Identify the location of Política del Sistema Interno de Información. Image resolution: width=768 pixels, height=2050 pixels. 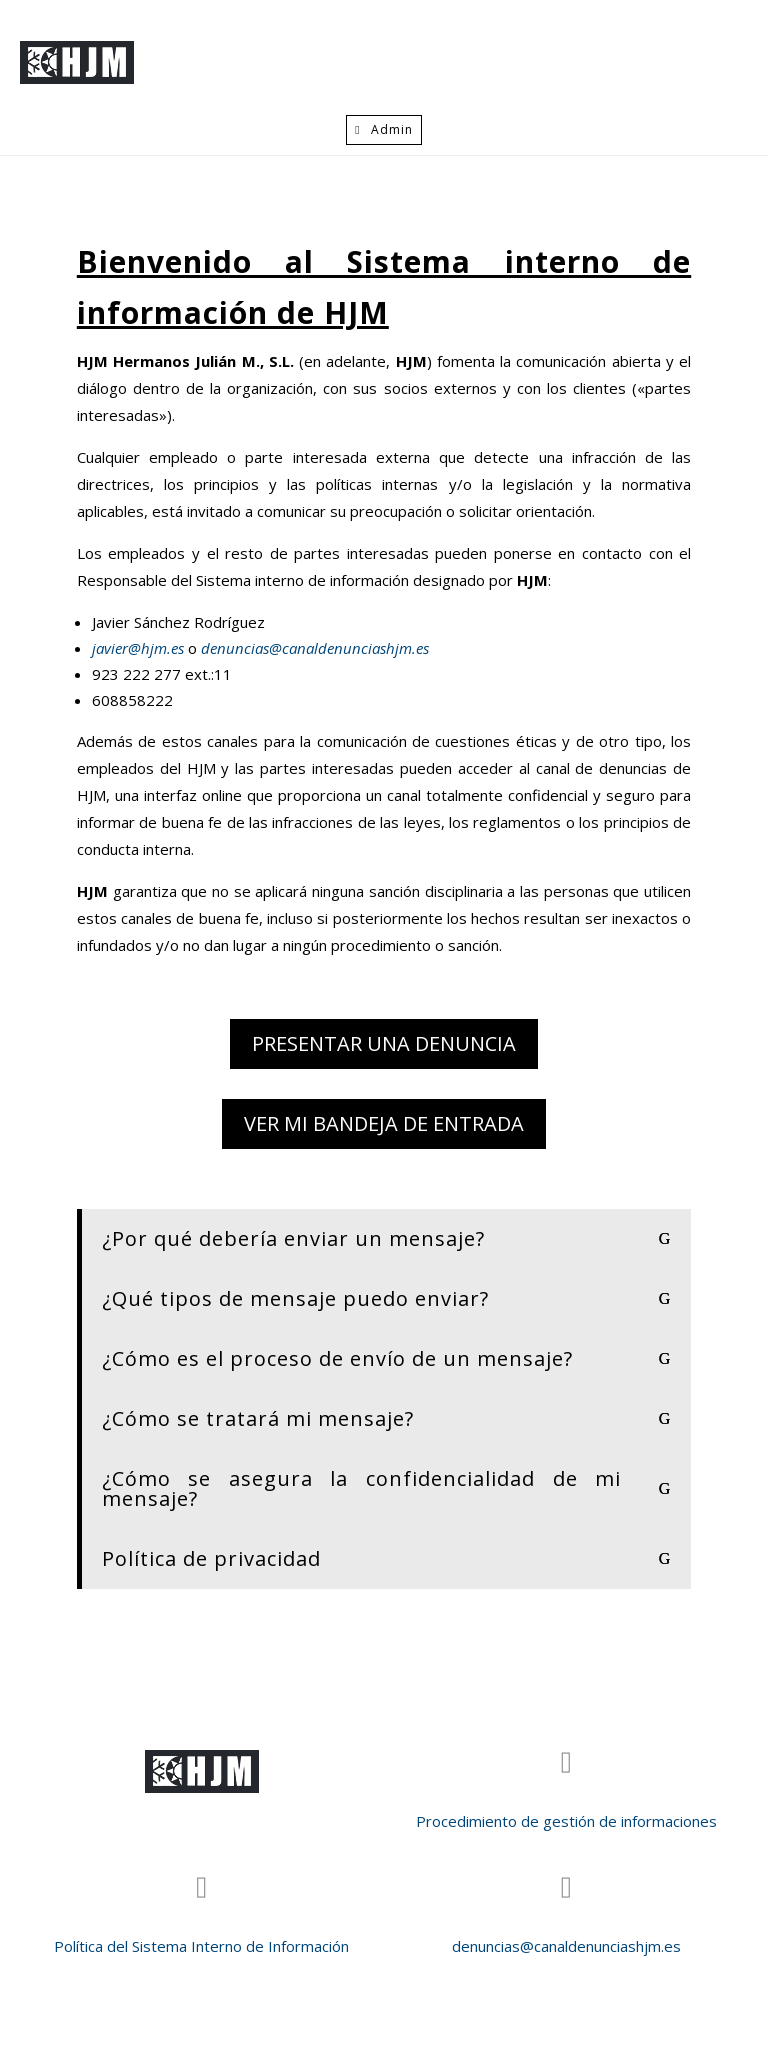
(201, 1946).